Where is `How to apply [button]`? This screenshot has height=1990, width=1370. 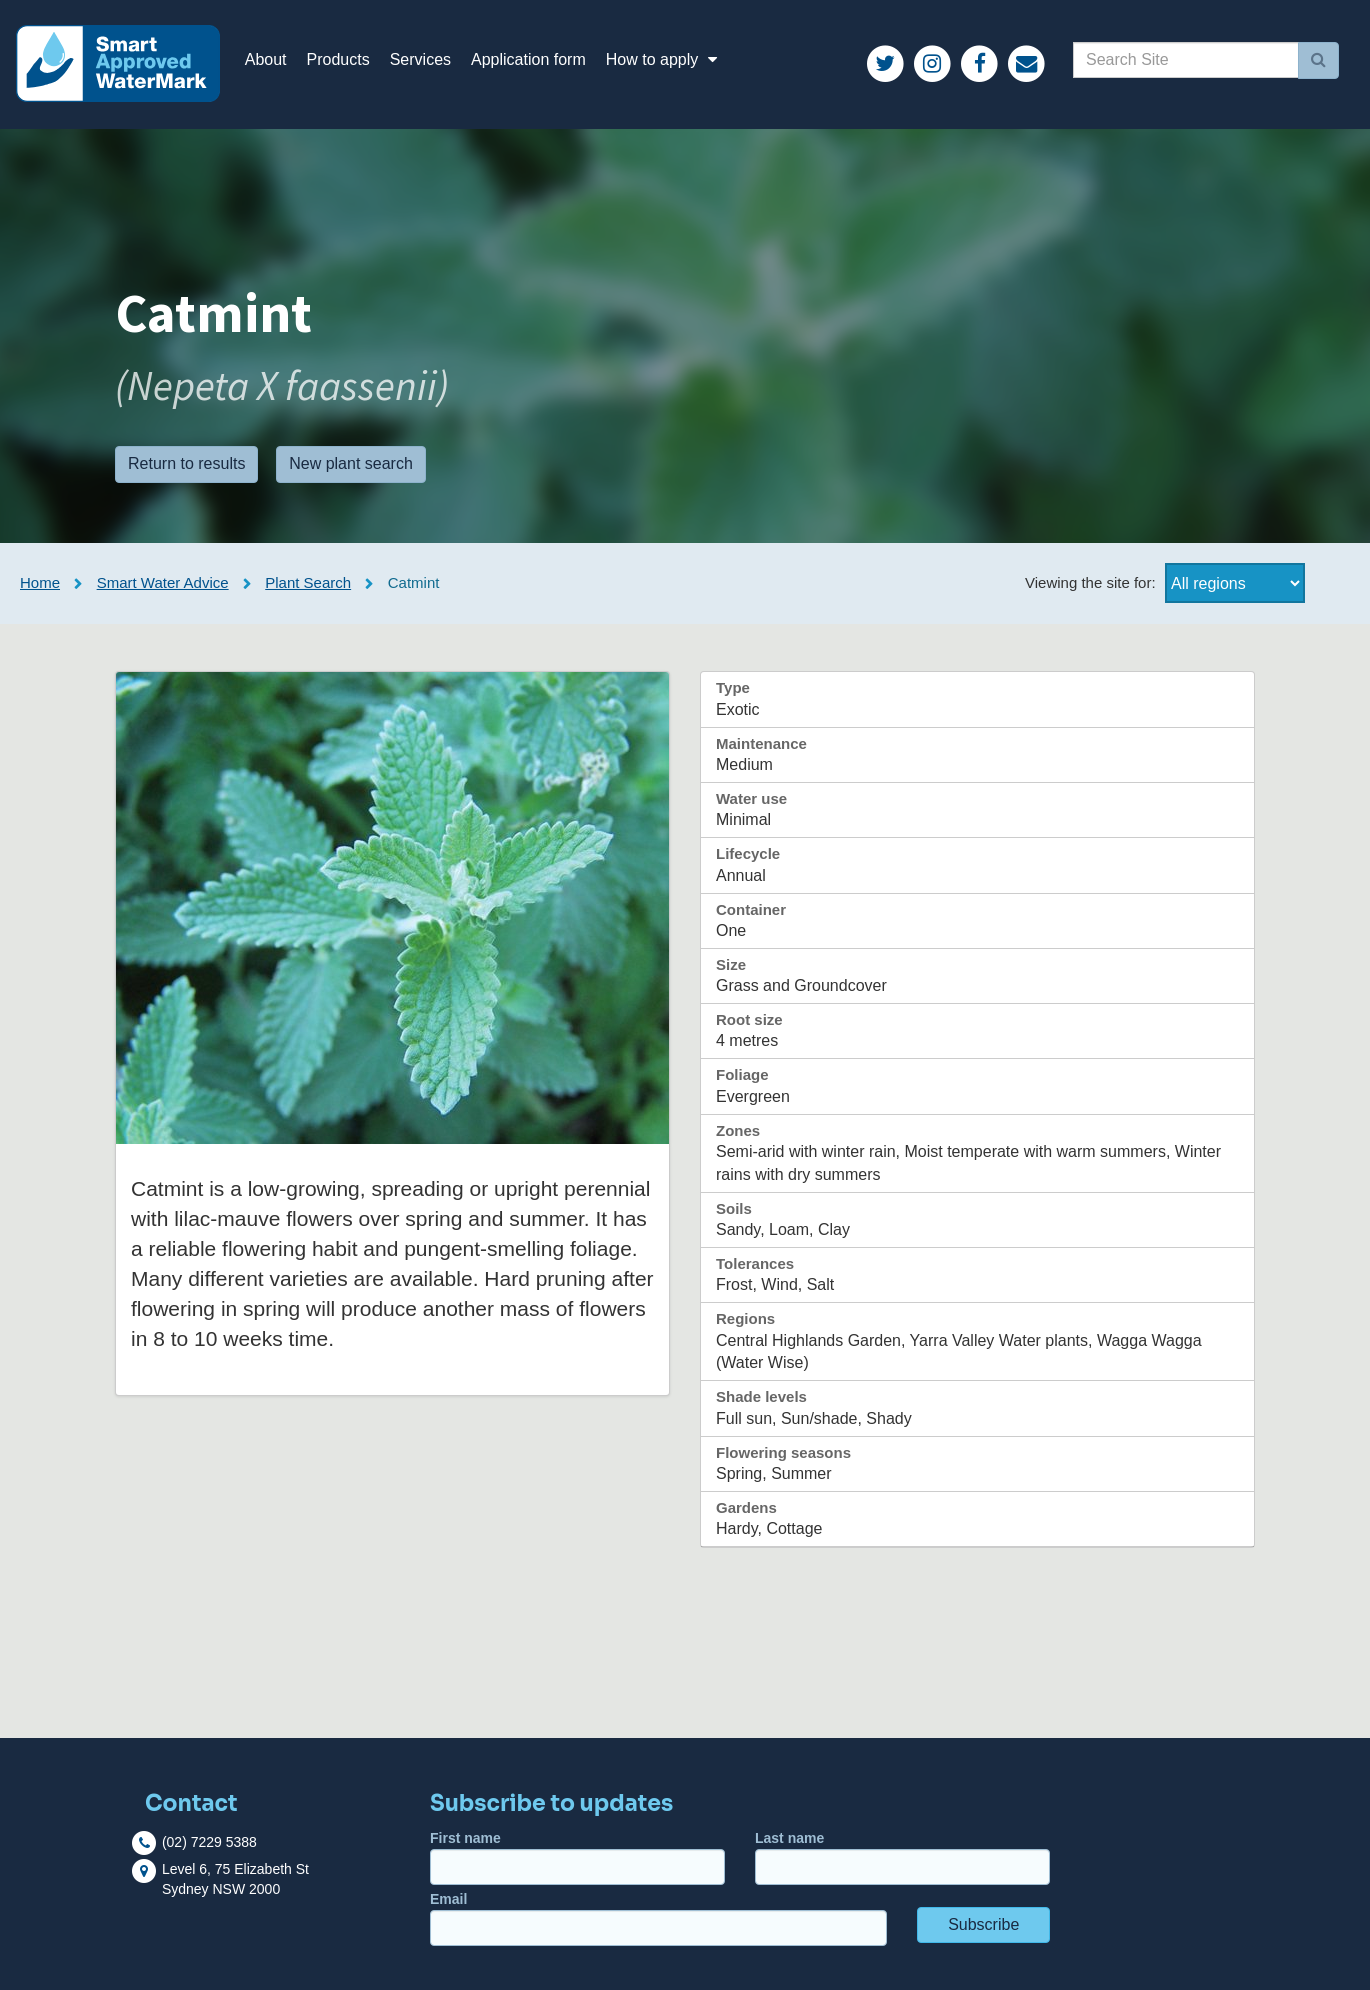
How to apply [button] is located at coordinates (665, 59).